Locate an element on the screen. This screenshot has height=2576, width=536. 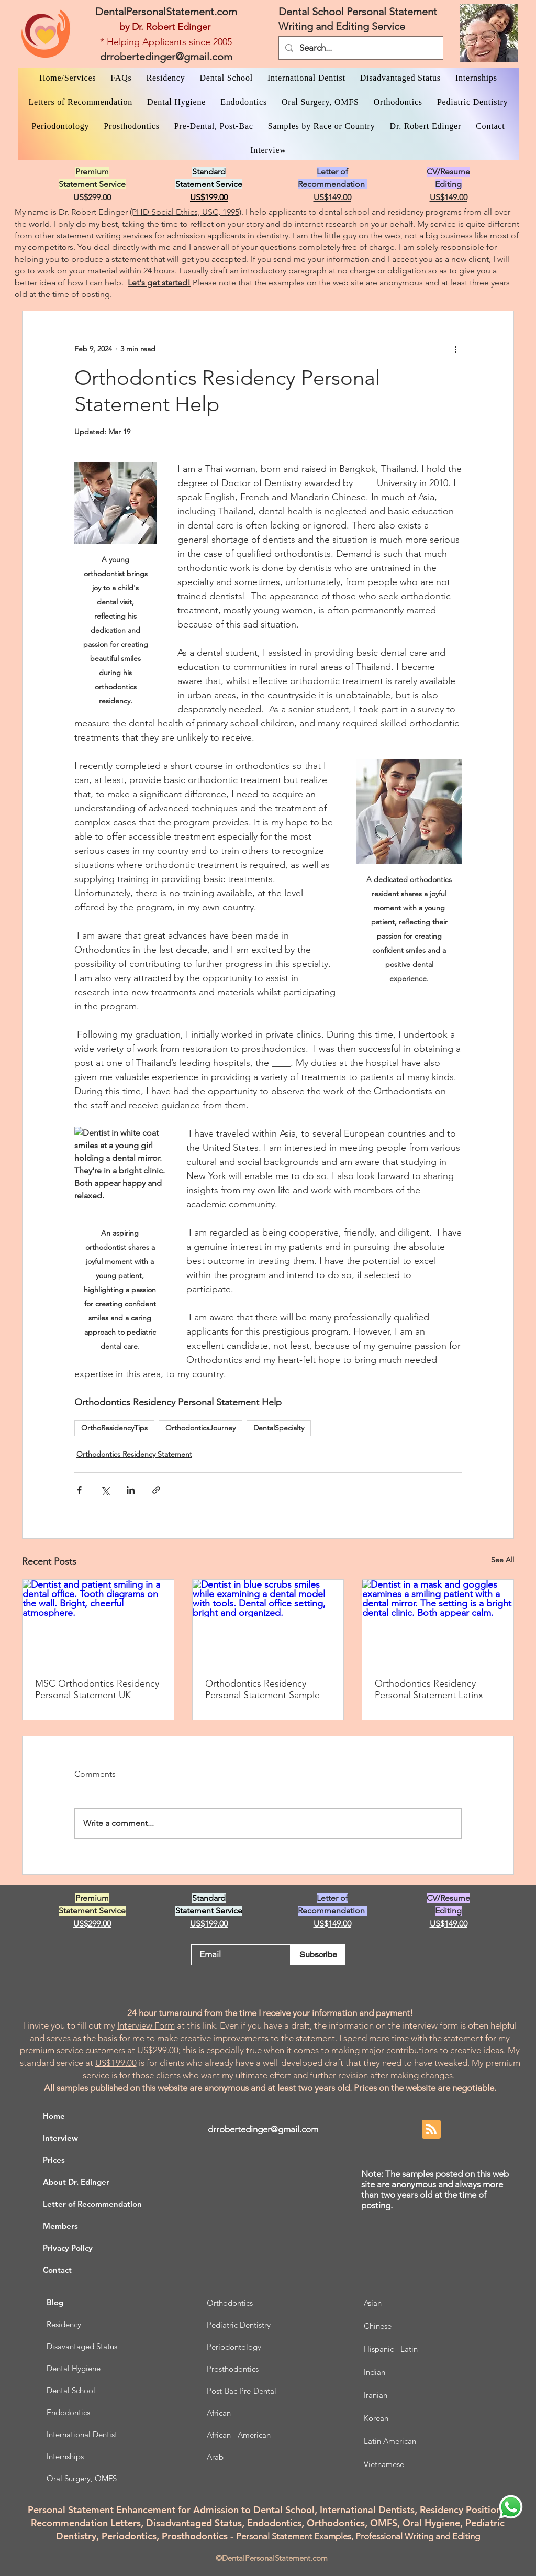
[Share via Facebook] is located at coordinates (79, 1490).